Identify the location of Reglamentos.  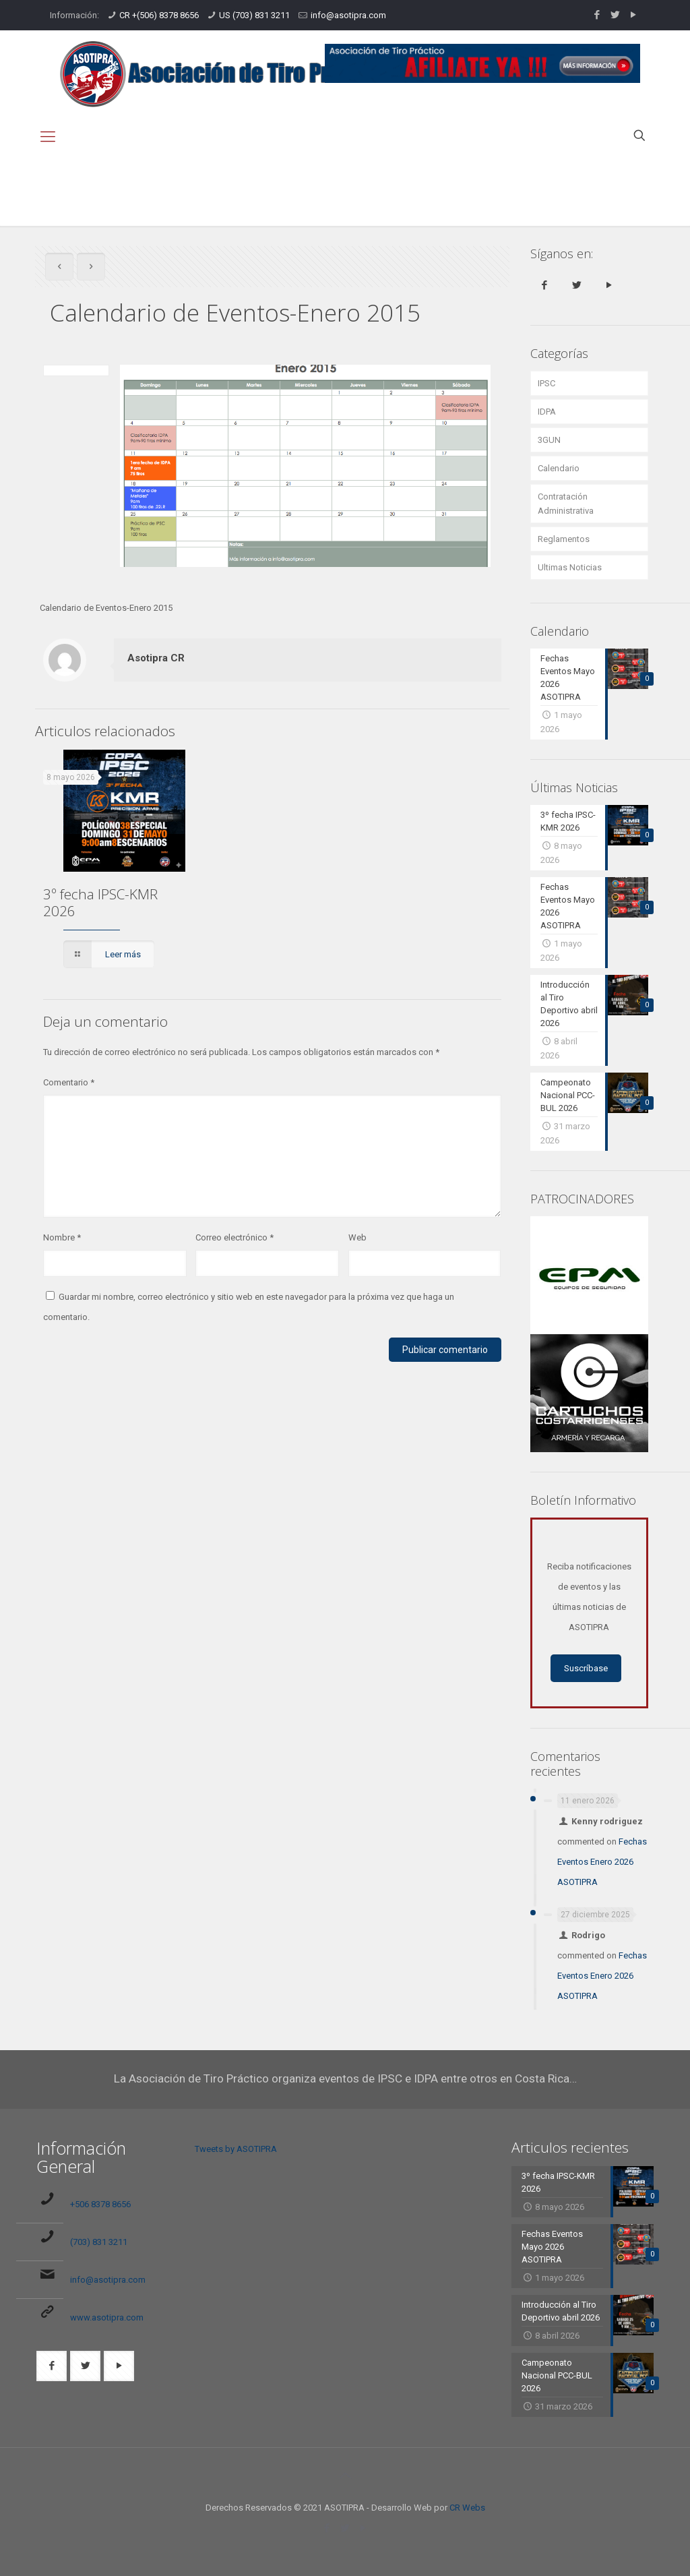
(564, 539).